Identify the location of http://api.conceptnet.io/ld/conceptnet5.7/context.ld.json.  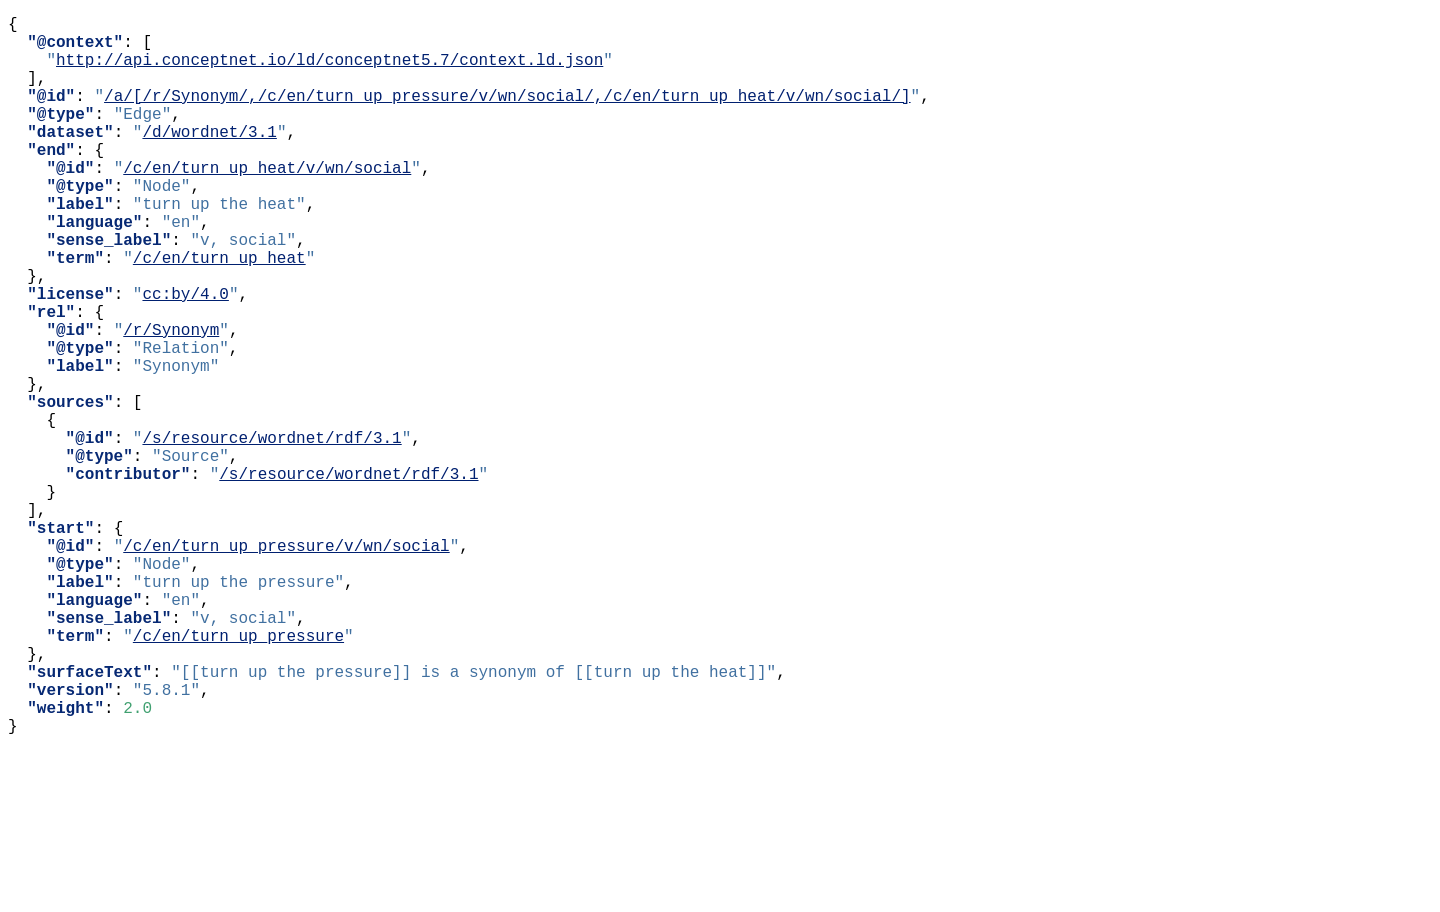
(329, 71).